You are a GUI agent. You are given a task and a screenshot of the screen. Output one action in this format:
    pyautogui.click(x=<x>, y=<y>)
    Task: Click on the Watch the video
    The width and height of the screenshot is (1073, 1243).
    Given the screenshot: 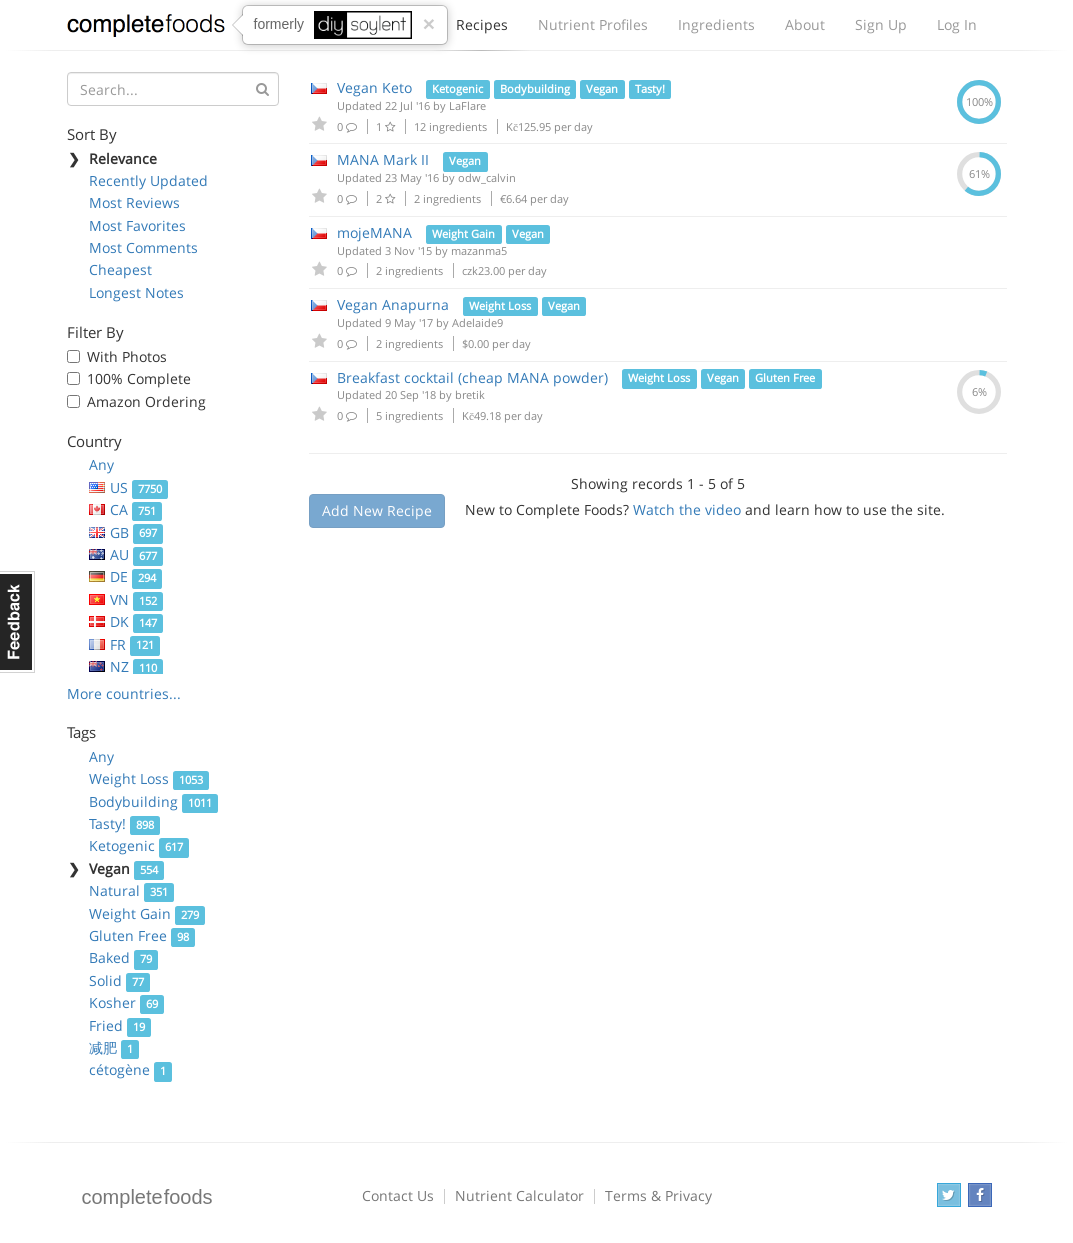 What is the action you would take?
    pyautogui.click(x=687, y=509)
    